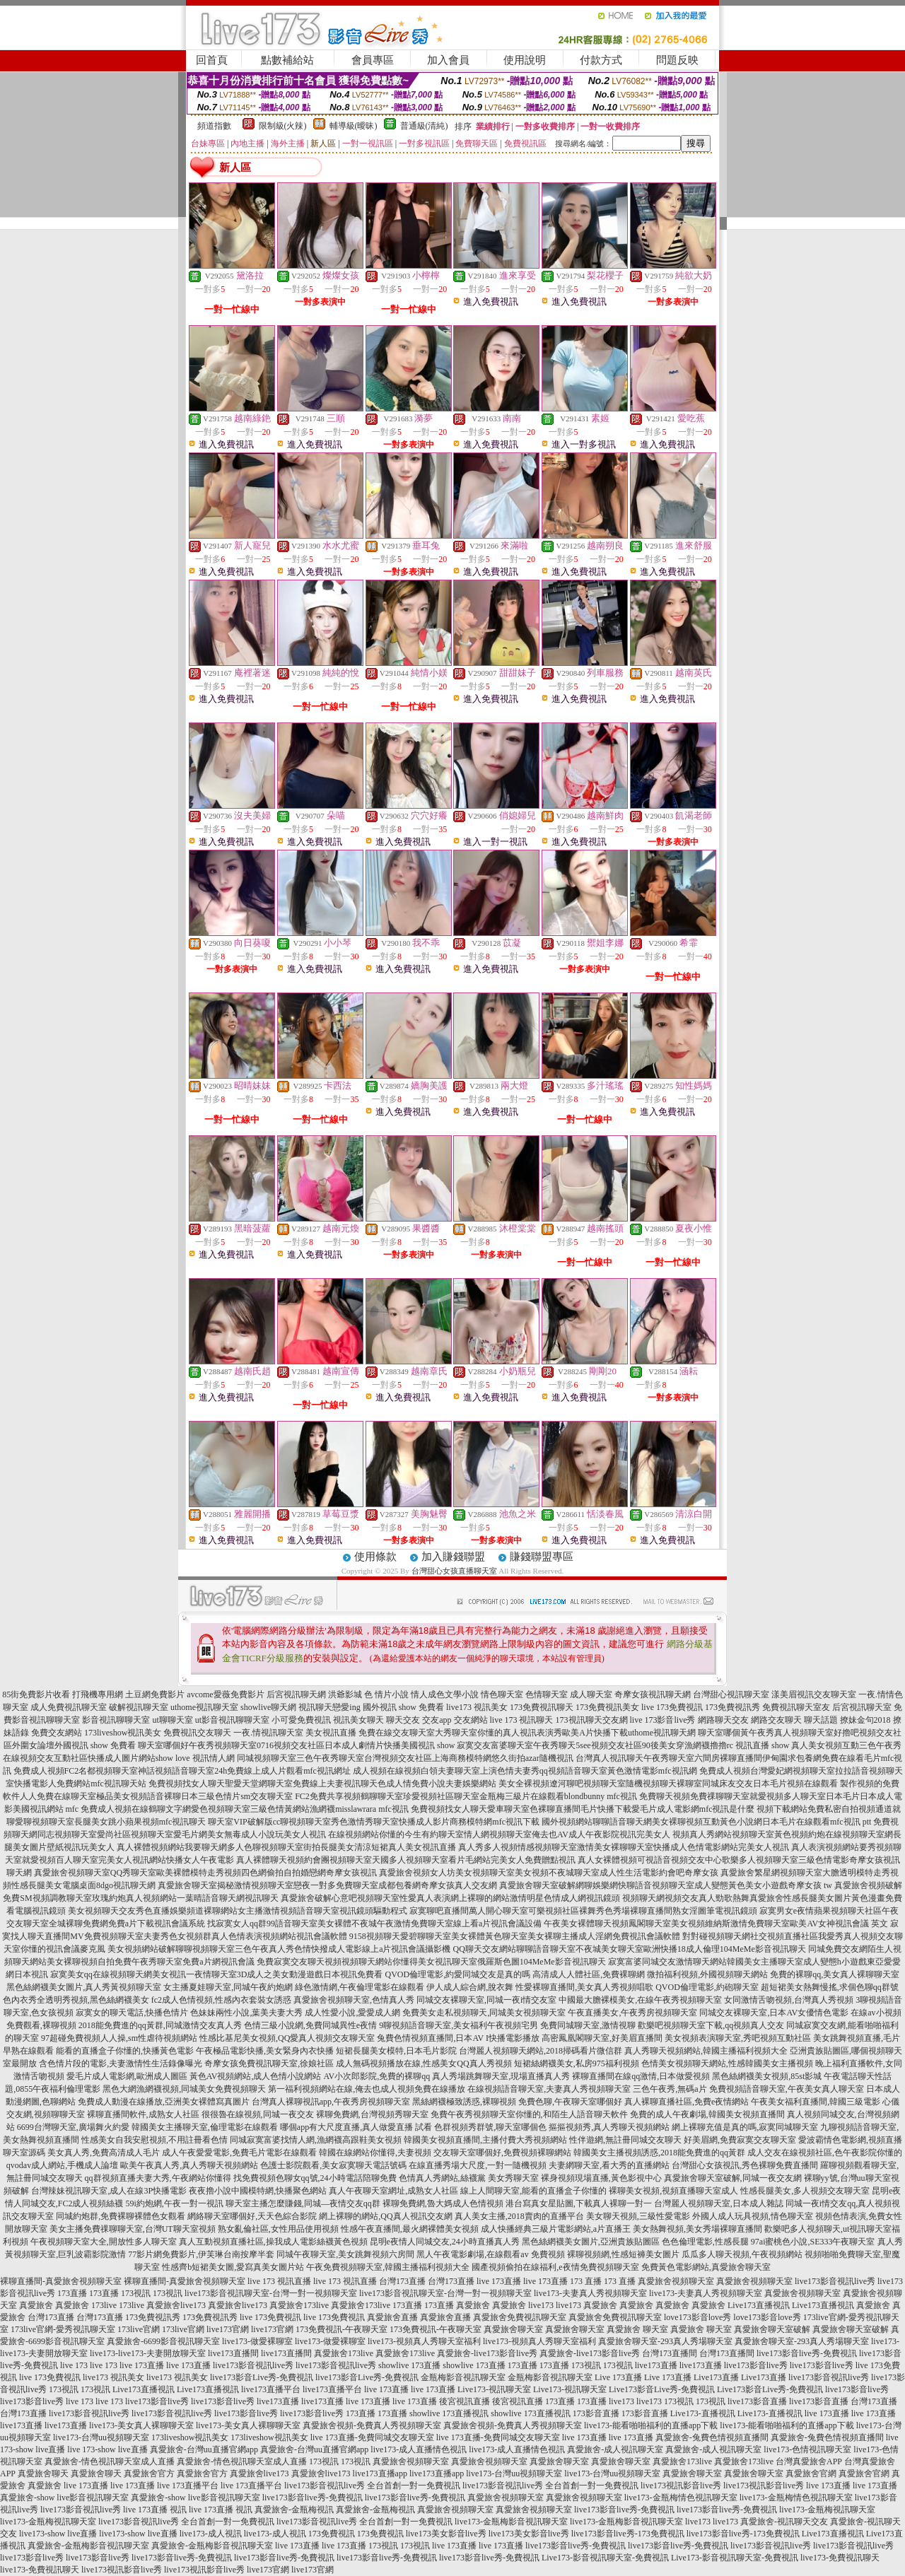 The width and height of the screenshot is (905, 2576). Describe the element at coordinates (809, 2461) in the screenshot. I see `台灣真愛旅舍APP` at that location.